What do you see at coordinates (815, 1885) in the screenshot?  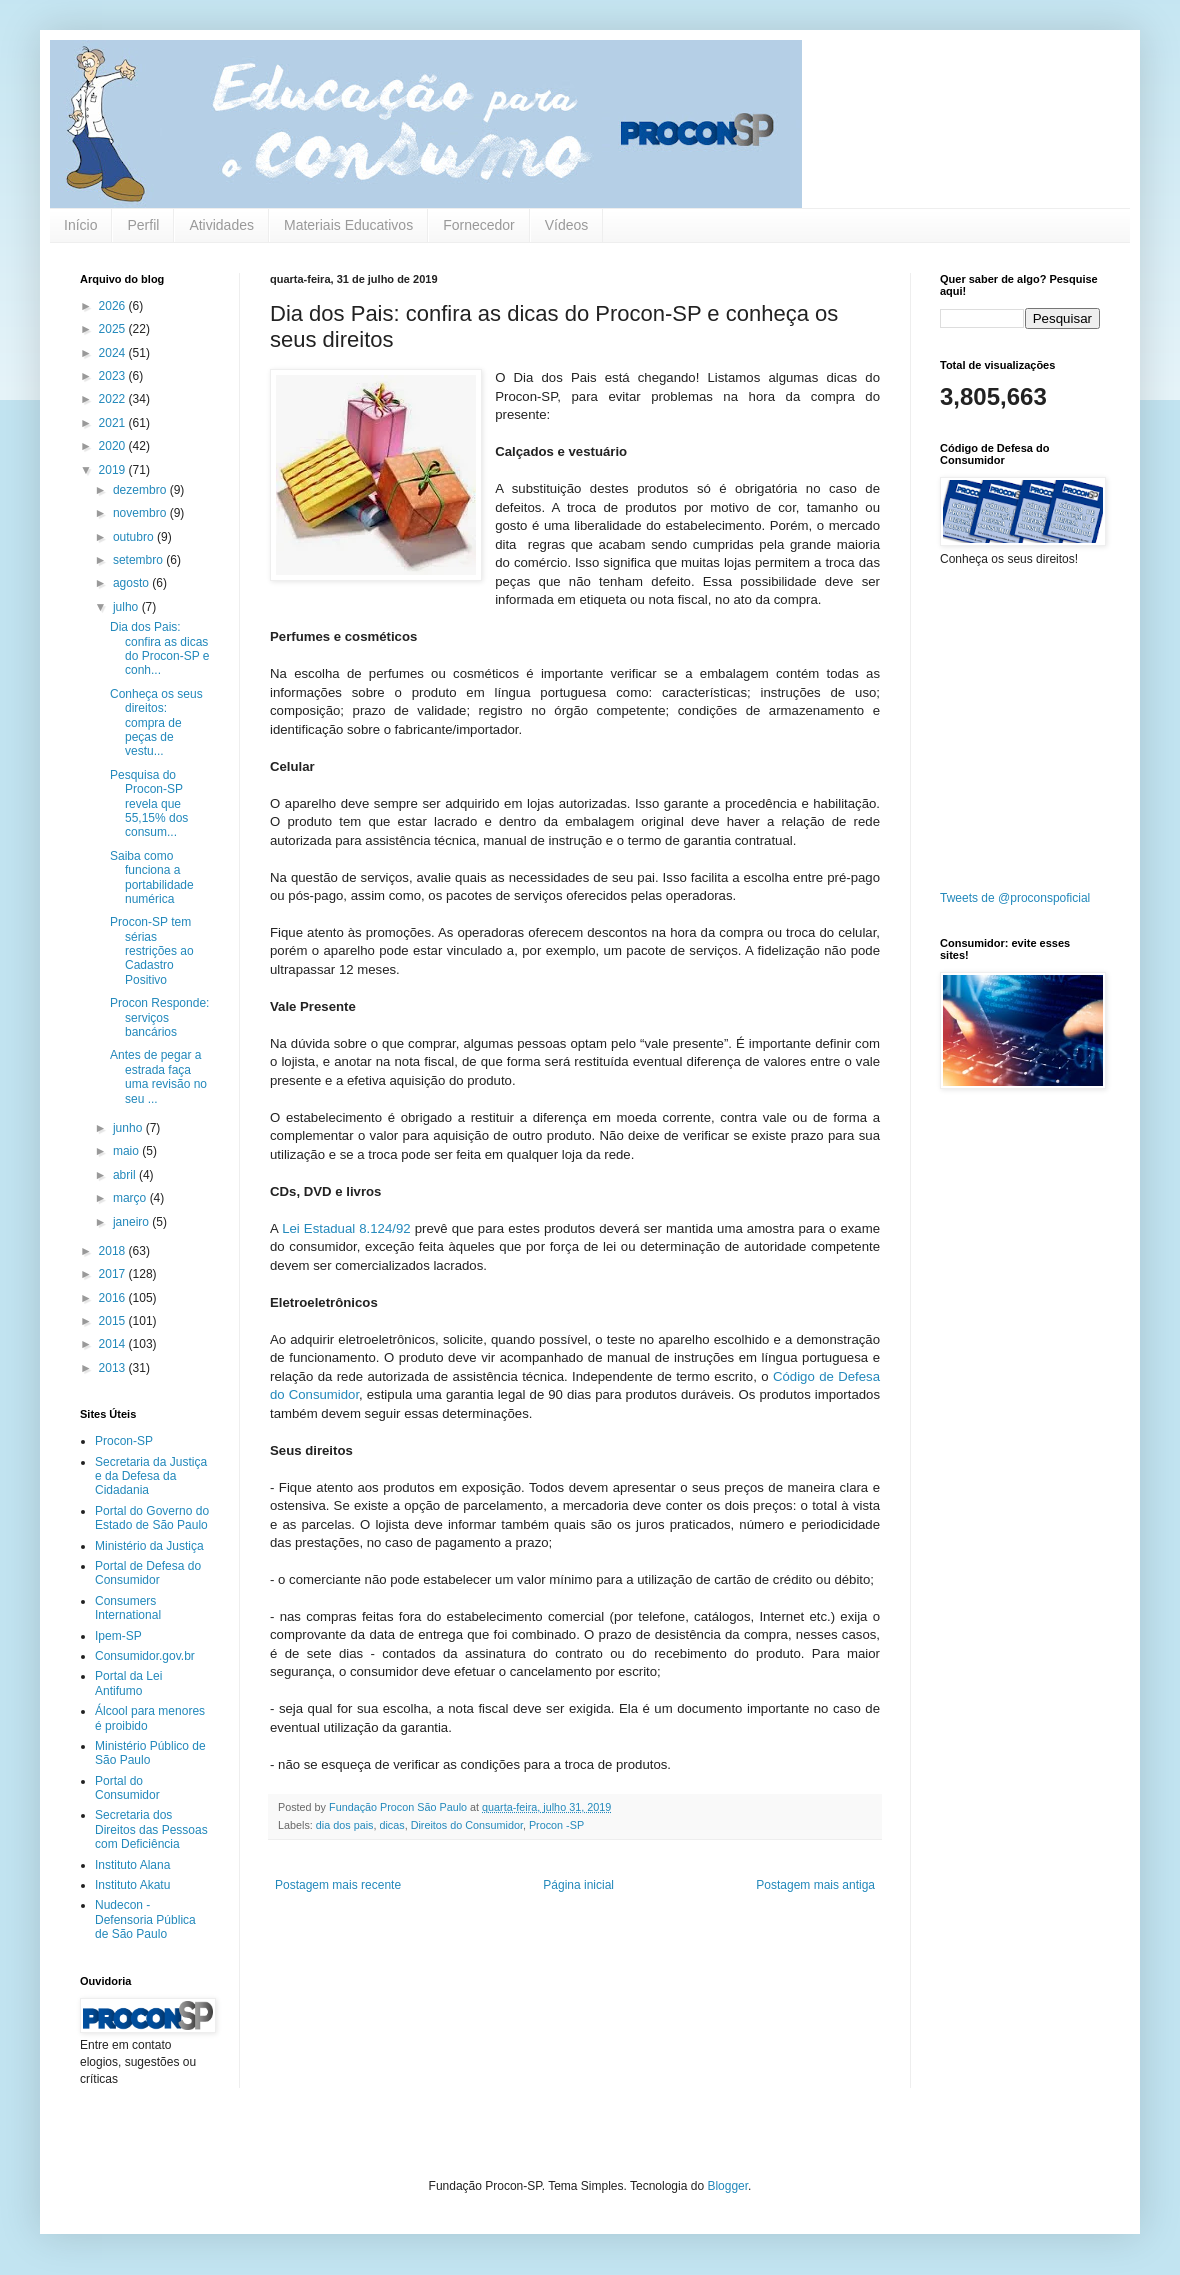 I see `Postagem mais antiga` at bounding box center [815, 1885].